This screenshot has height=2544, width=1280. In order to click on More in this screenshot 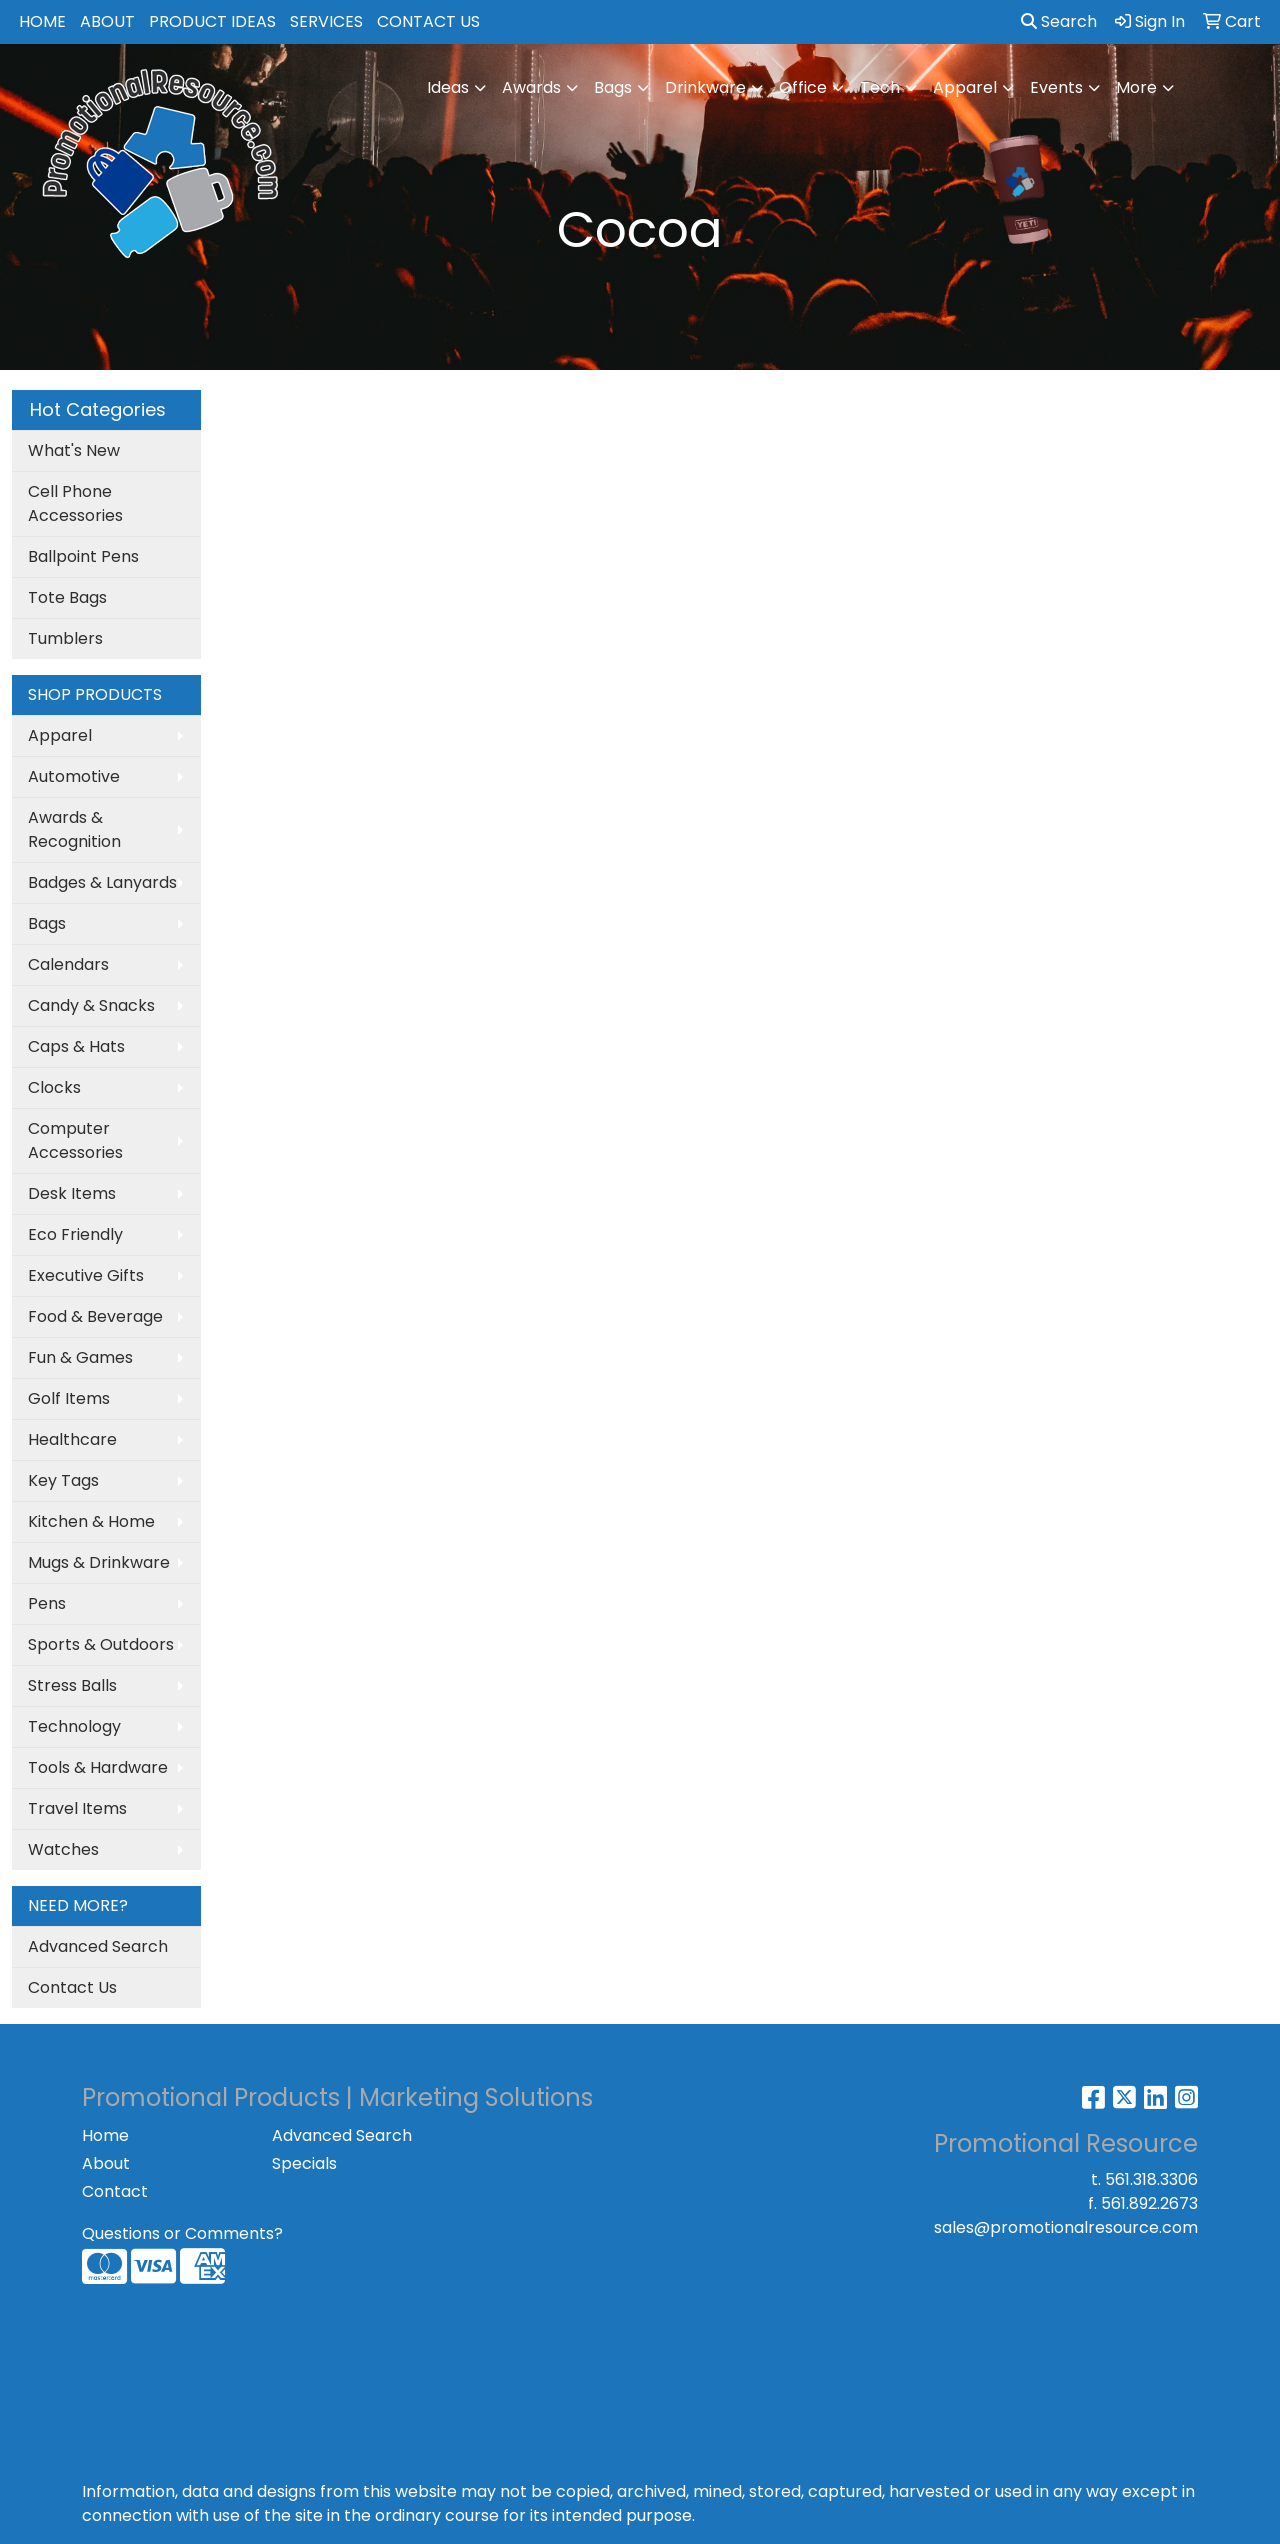, I will do `click(1136, 87)`.